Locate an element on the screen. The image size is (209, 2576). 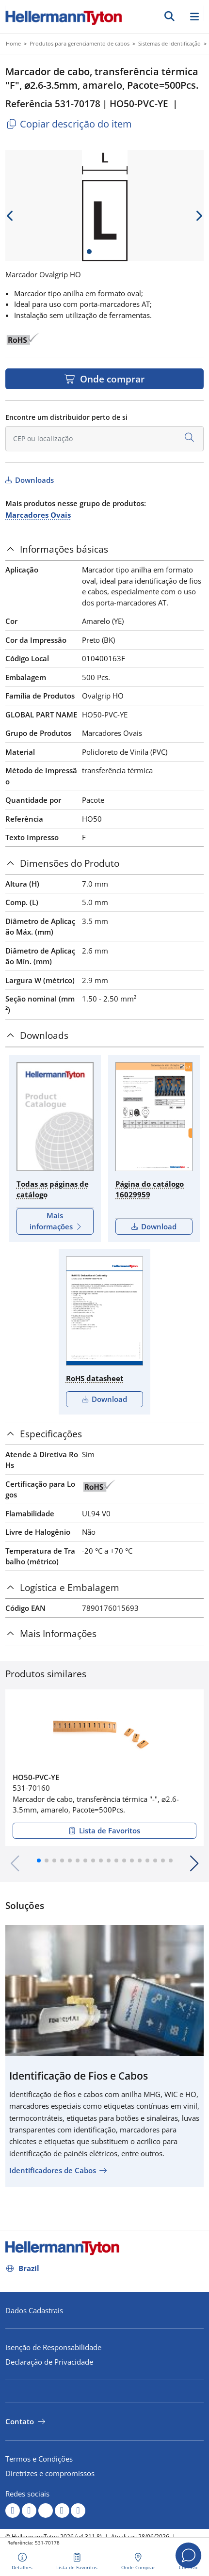
Downloads is located at coordinates (33, 480).